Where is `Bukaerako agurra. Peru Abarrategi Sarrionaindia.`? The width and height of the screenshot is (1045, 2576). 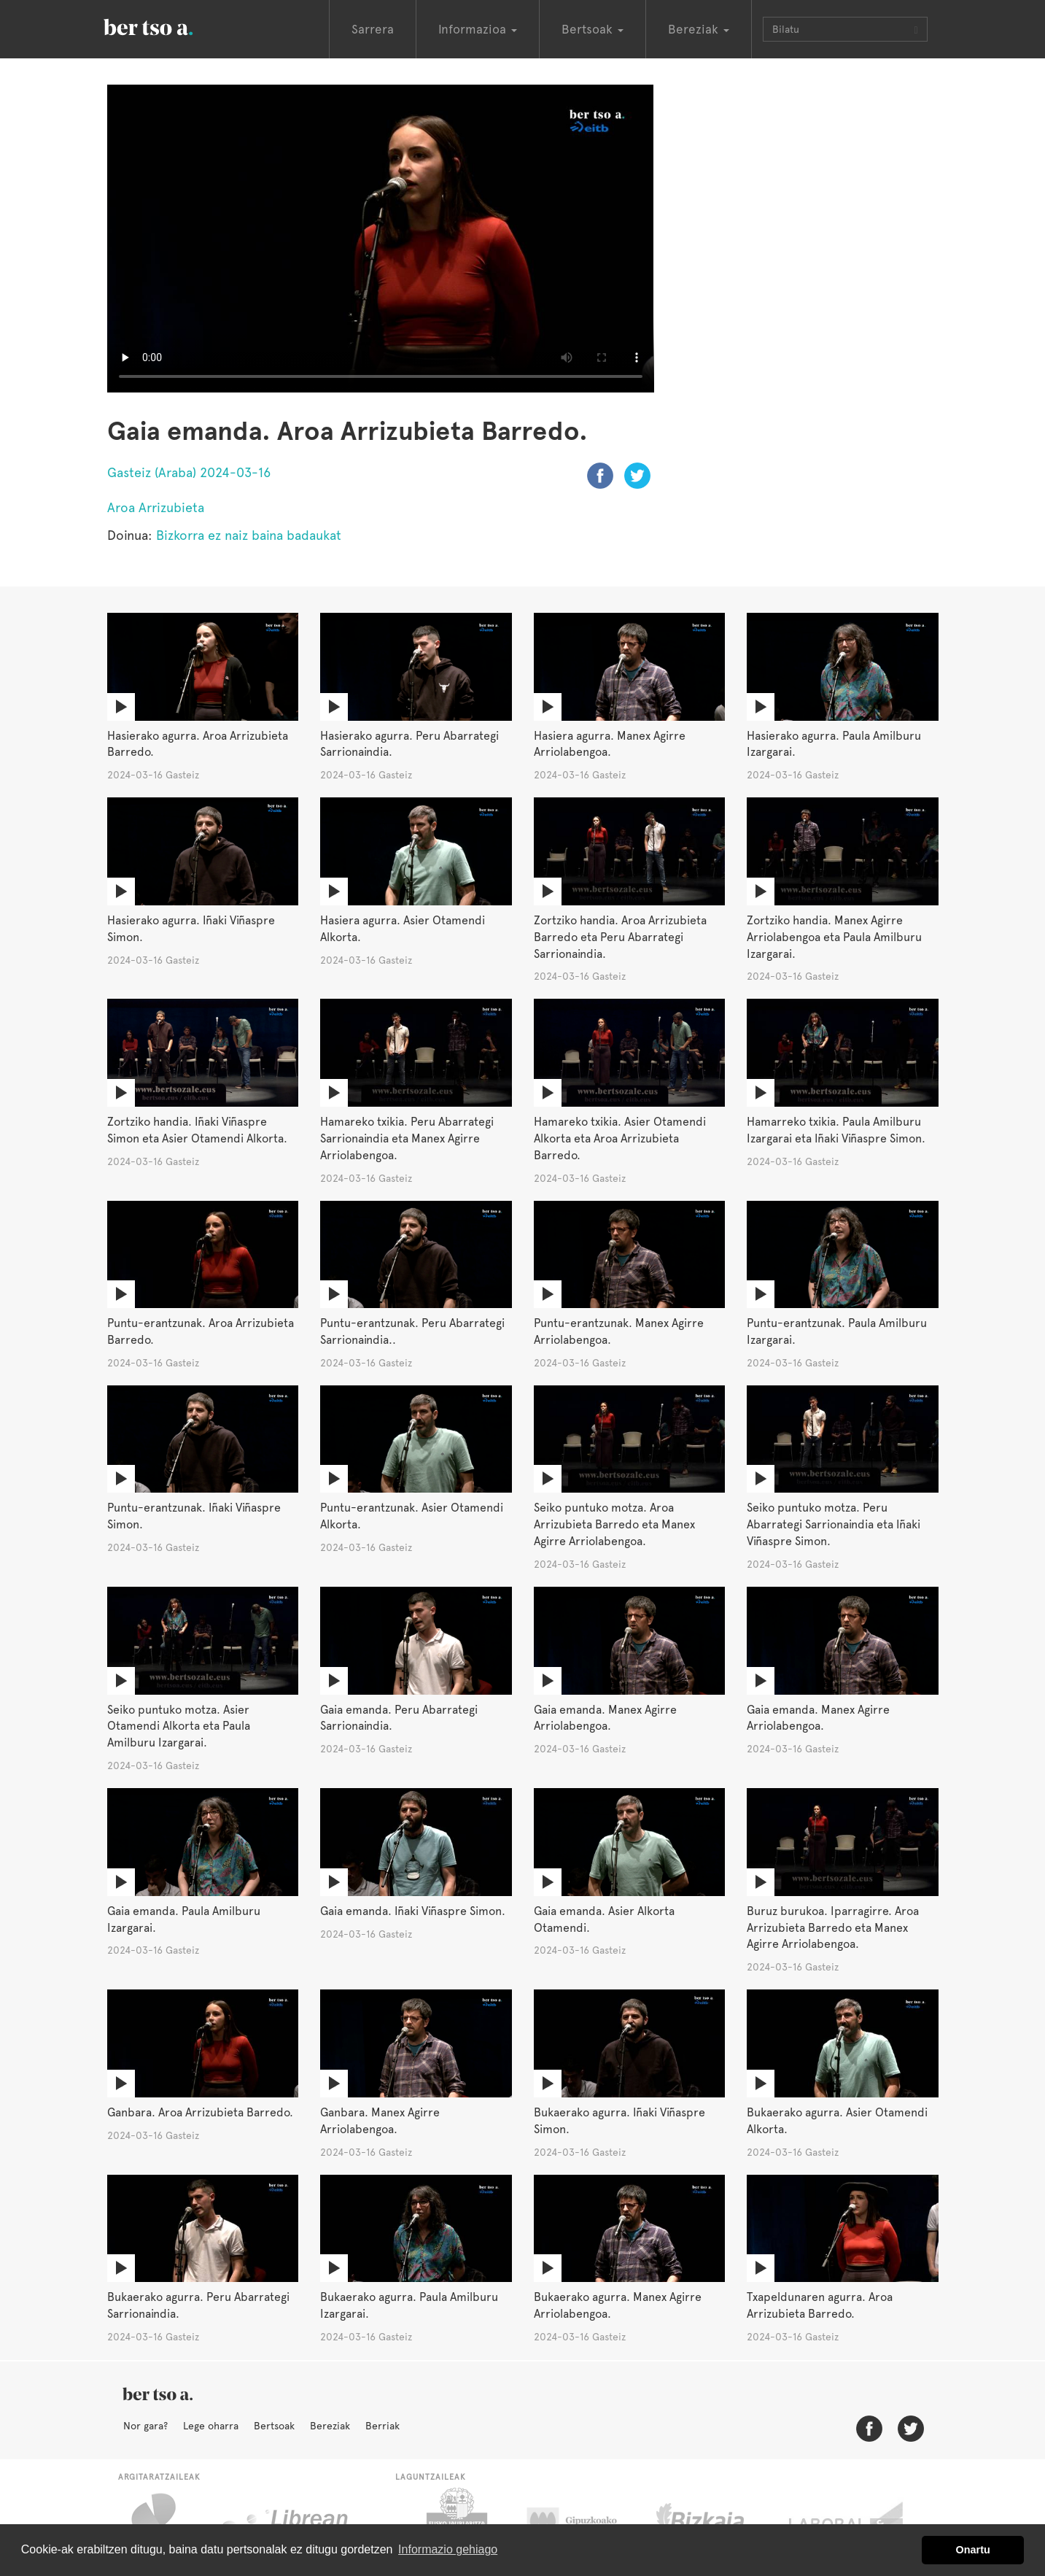
Bukaerako agurra. Peru Abarrategi Sarrionaindia. is located at coordinates (198, 2305).